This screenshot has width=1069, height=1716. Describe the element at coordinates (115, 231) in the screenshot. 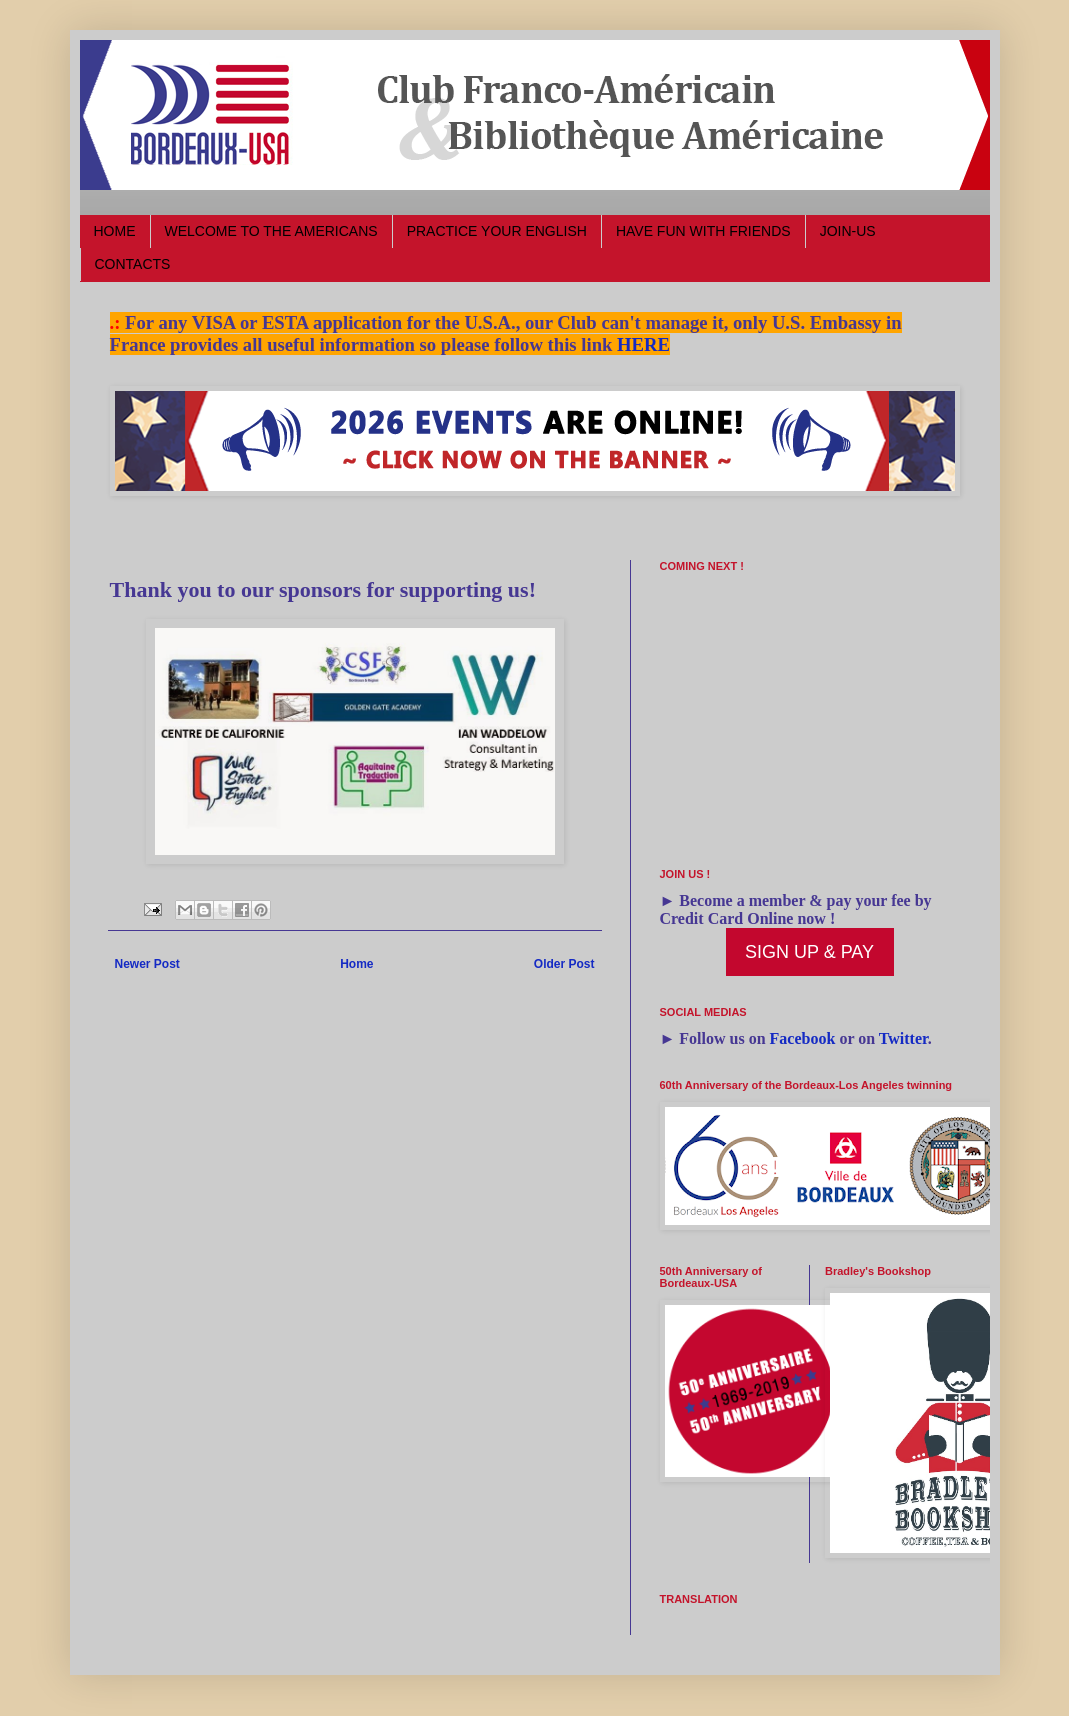

I see `HOME` at that location.